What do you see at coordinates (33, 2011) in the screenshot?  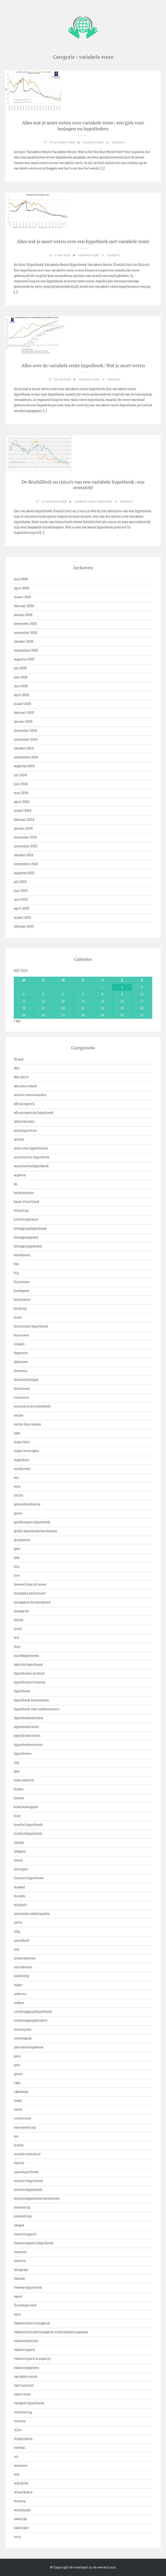 I see `overbruggingshypotheek` at bounding box center [33, 2011].